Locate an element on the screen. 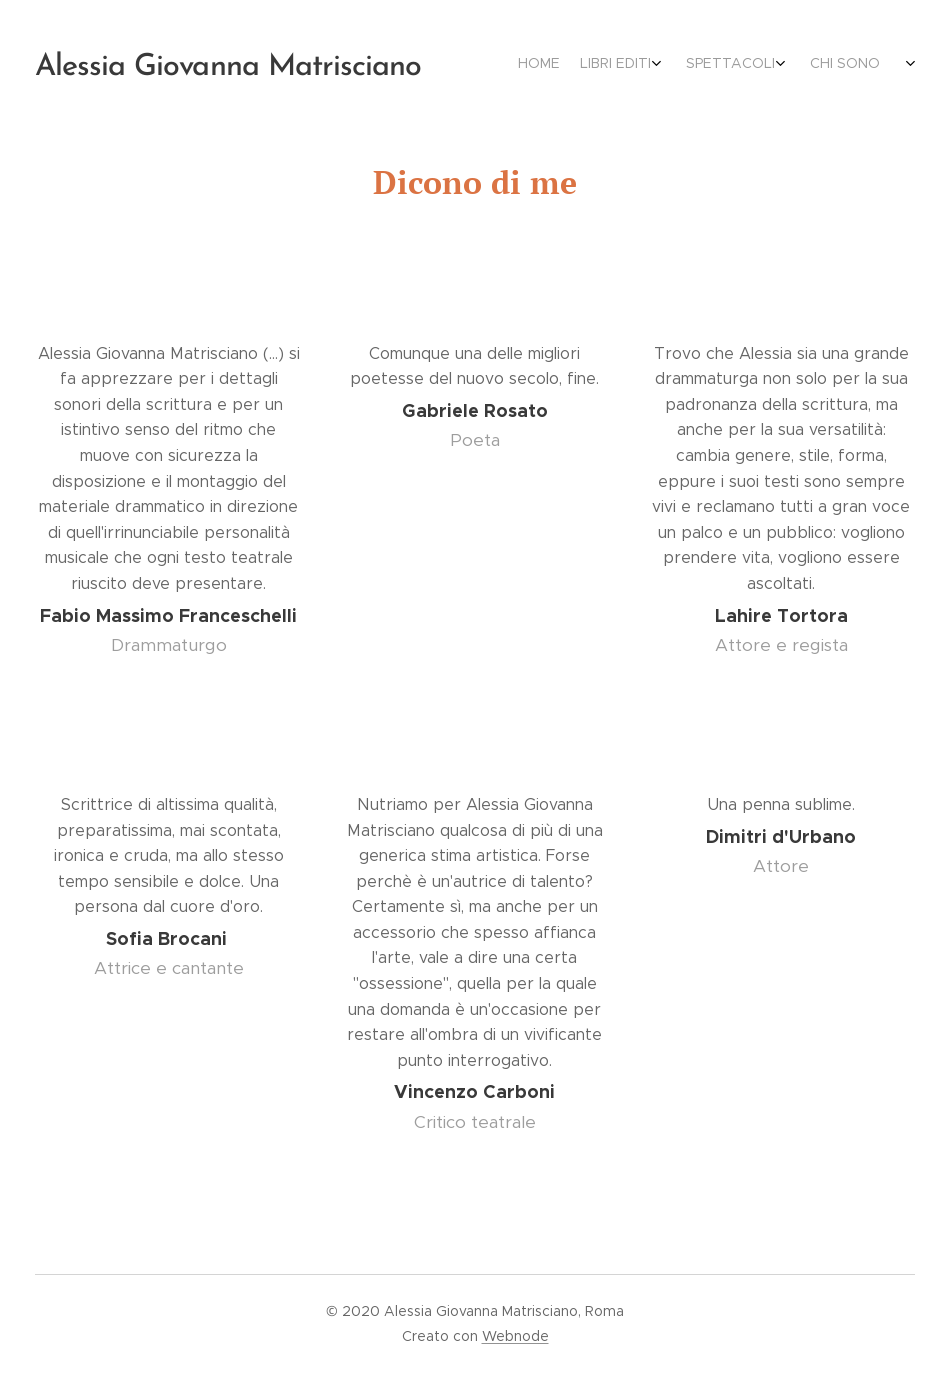 The image size is (950, 1373). Webnode is located at coordinates (515, 1336).